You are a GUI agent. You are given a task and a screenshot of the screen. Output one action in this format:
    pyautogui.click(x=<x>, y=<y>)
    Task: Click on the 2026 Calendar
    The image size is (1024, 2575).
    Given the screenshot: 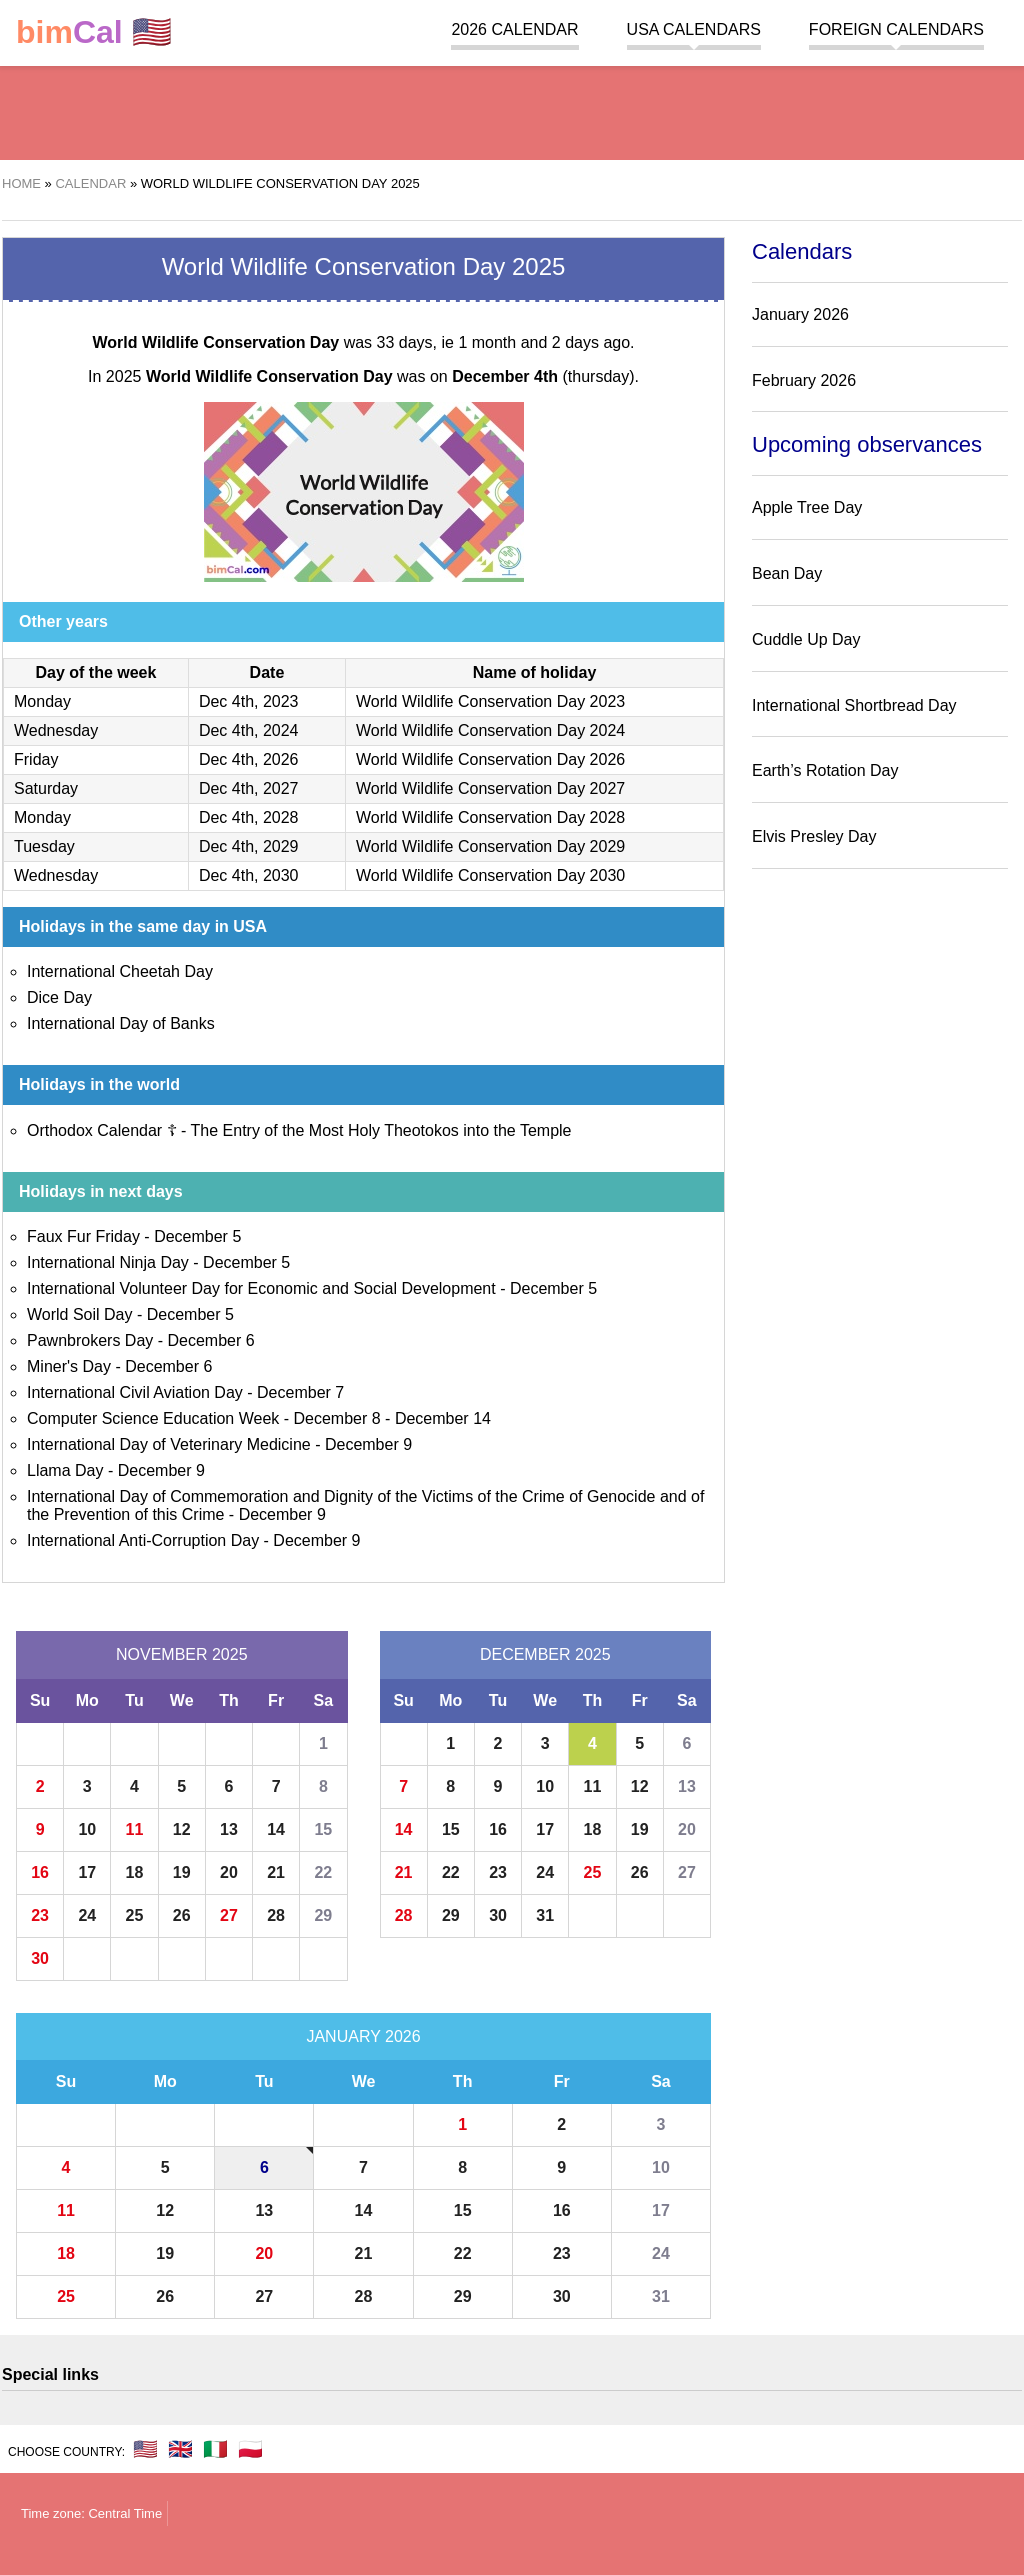 What is the action you would take?
    pyautogui.click(x=514, y=29)
    